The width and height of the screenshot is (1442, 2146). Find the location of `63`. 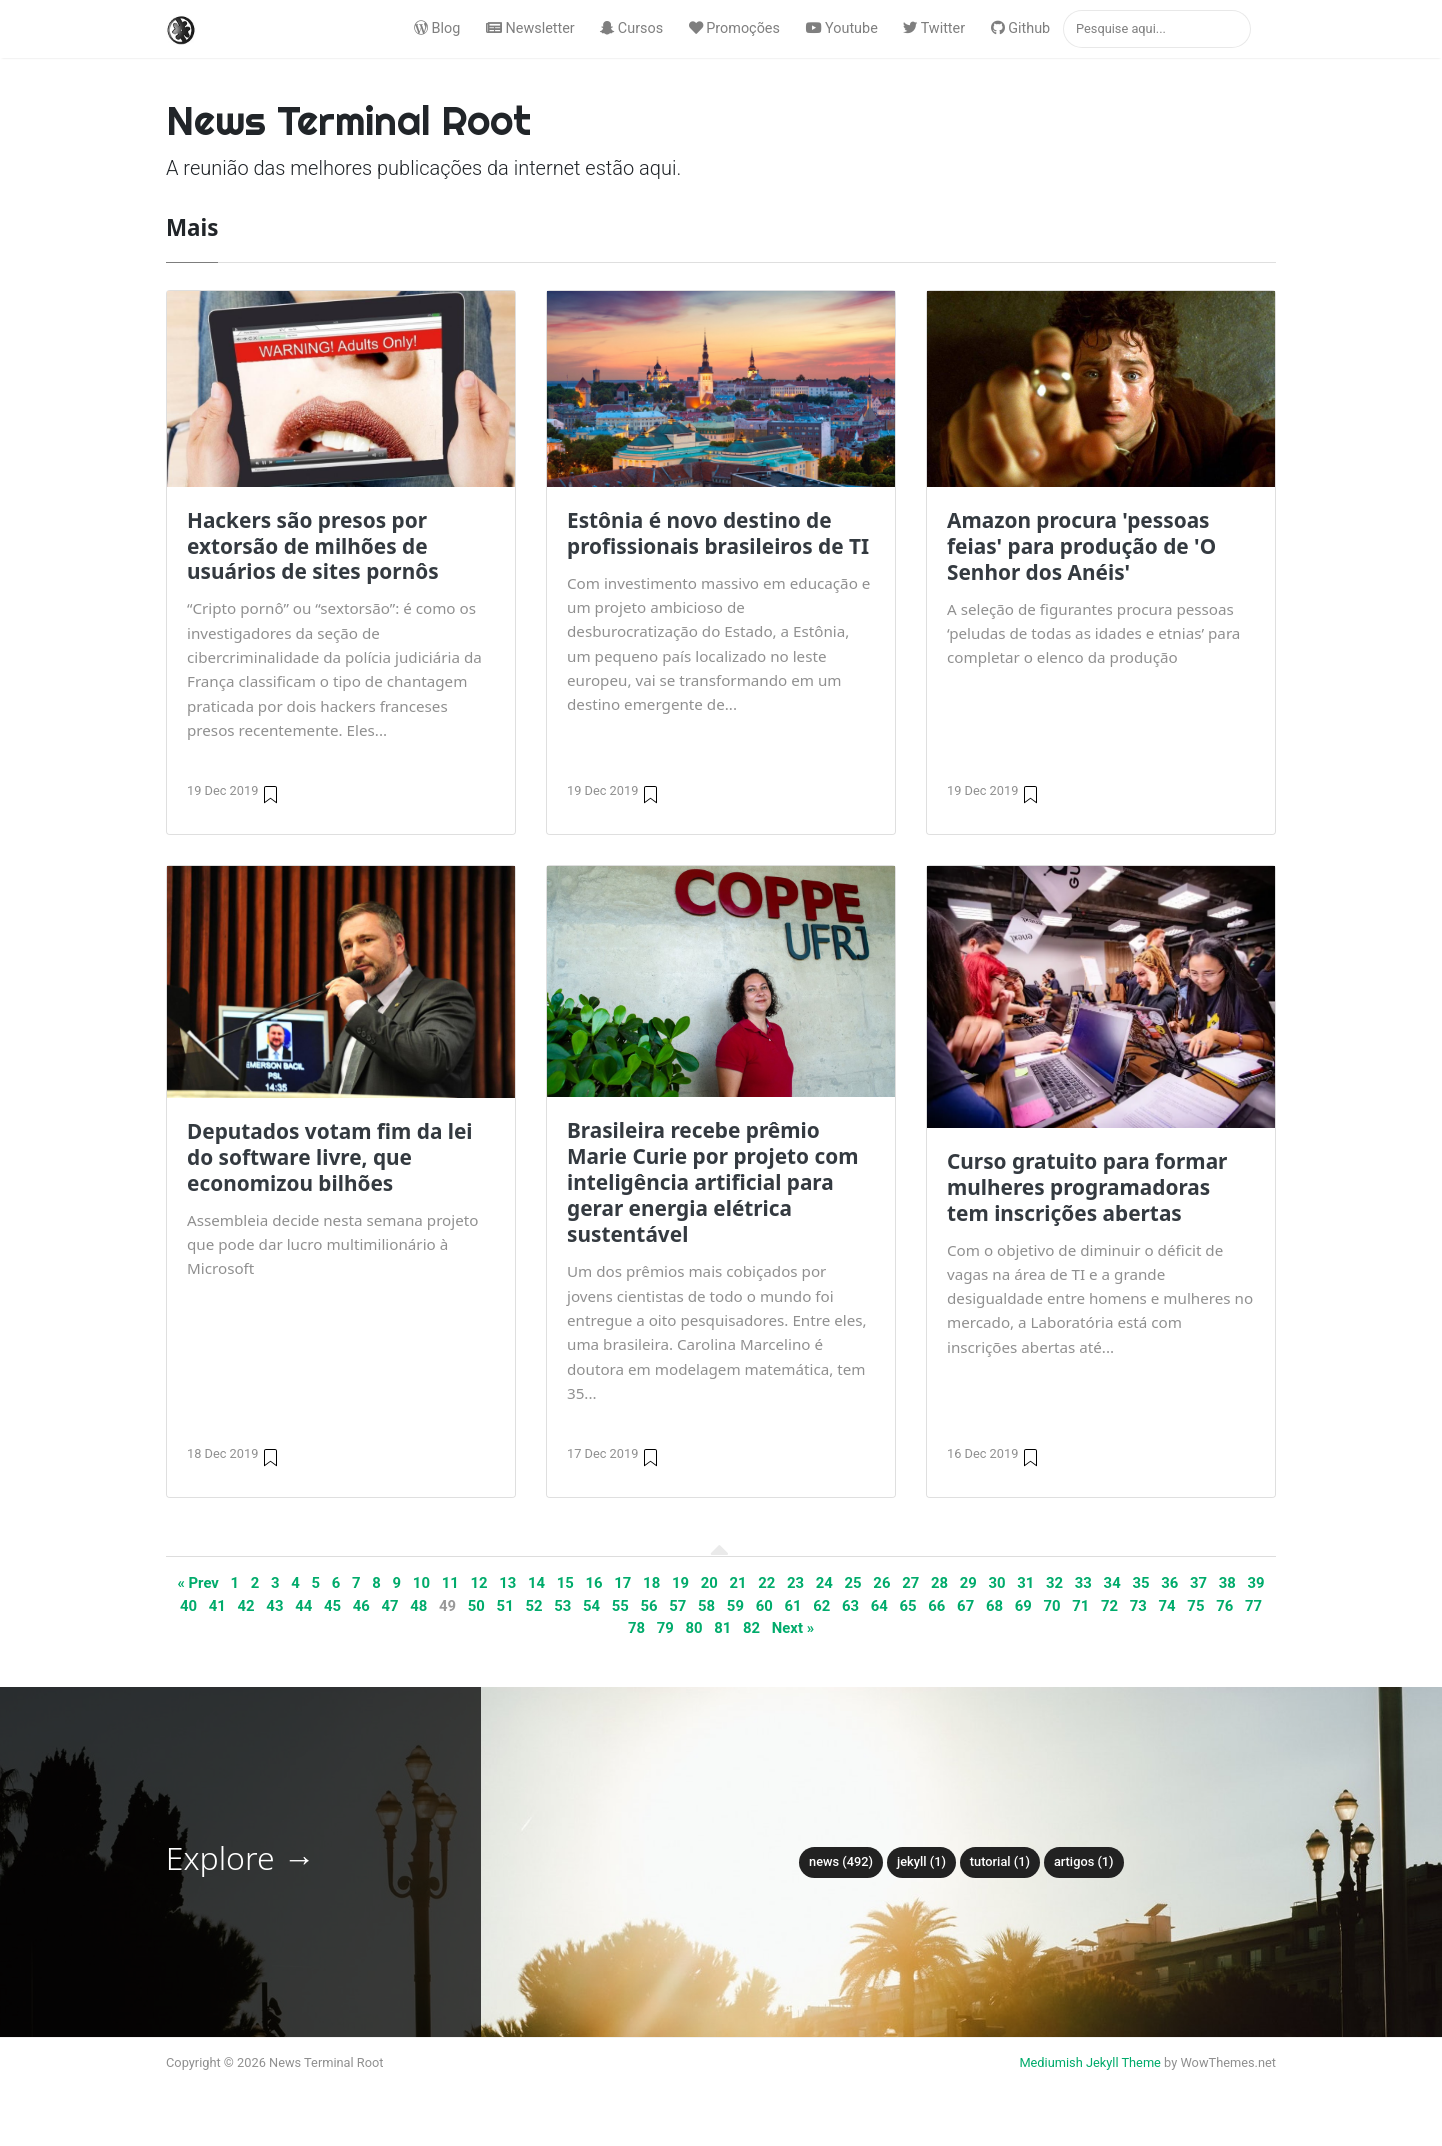

63 is located at coordinates (850, 1606).